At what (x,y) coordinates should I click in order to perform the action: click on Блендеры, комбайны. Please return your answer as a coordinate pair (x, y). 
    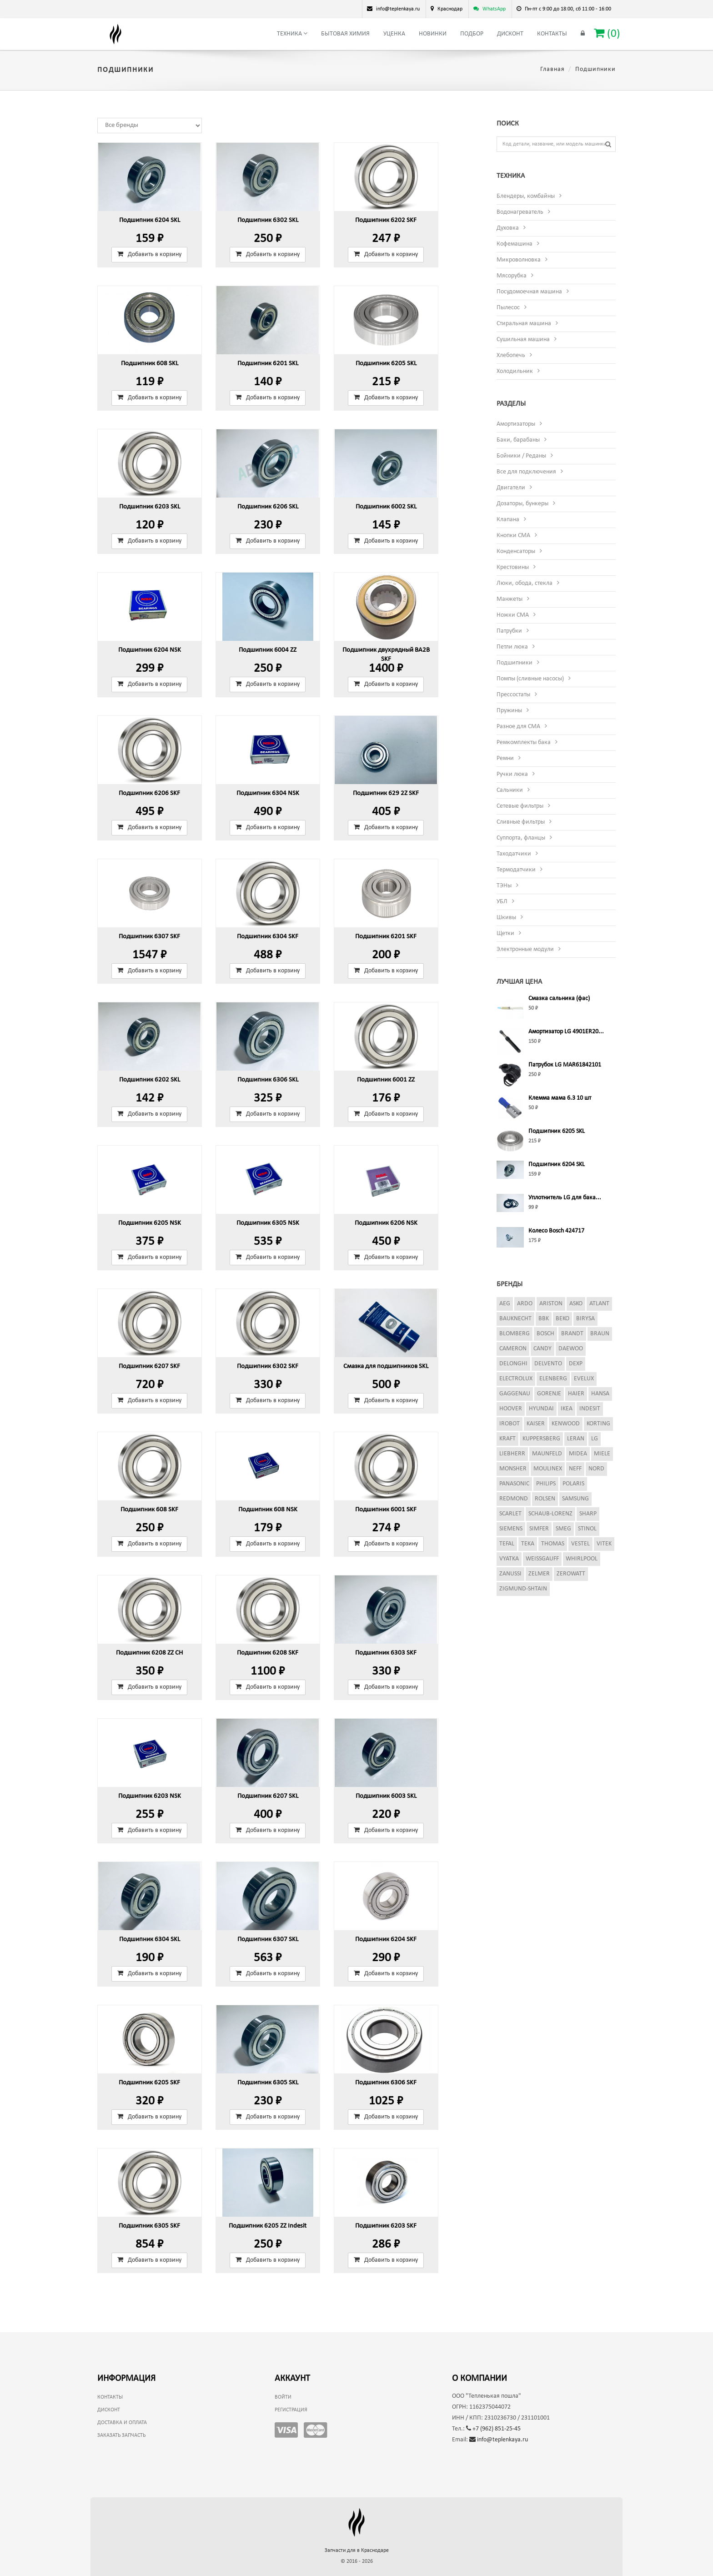
    Looking at the image, I should click on (526, 196).